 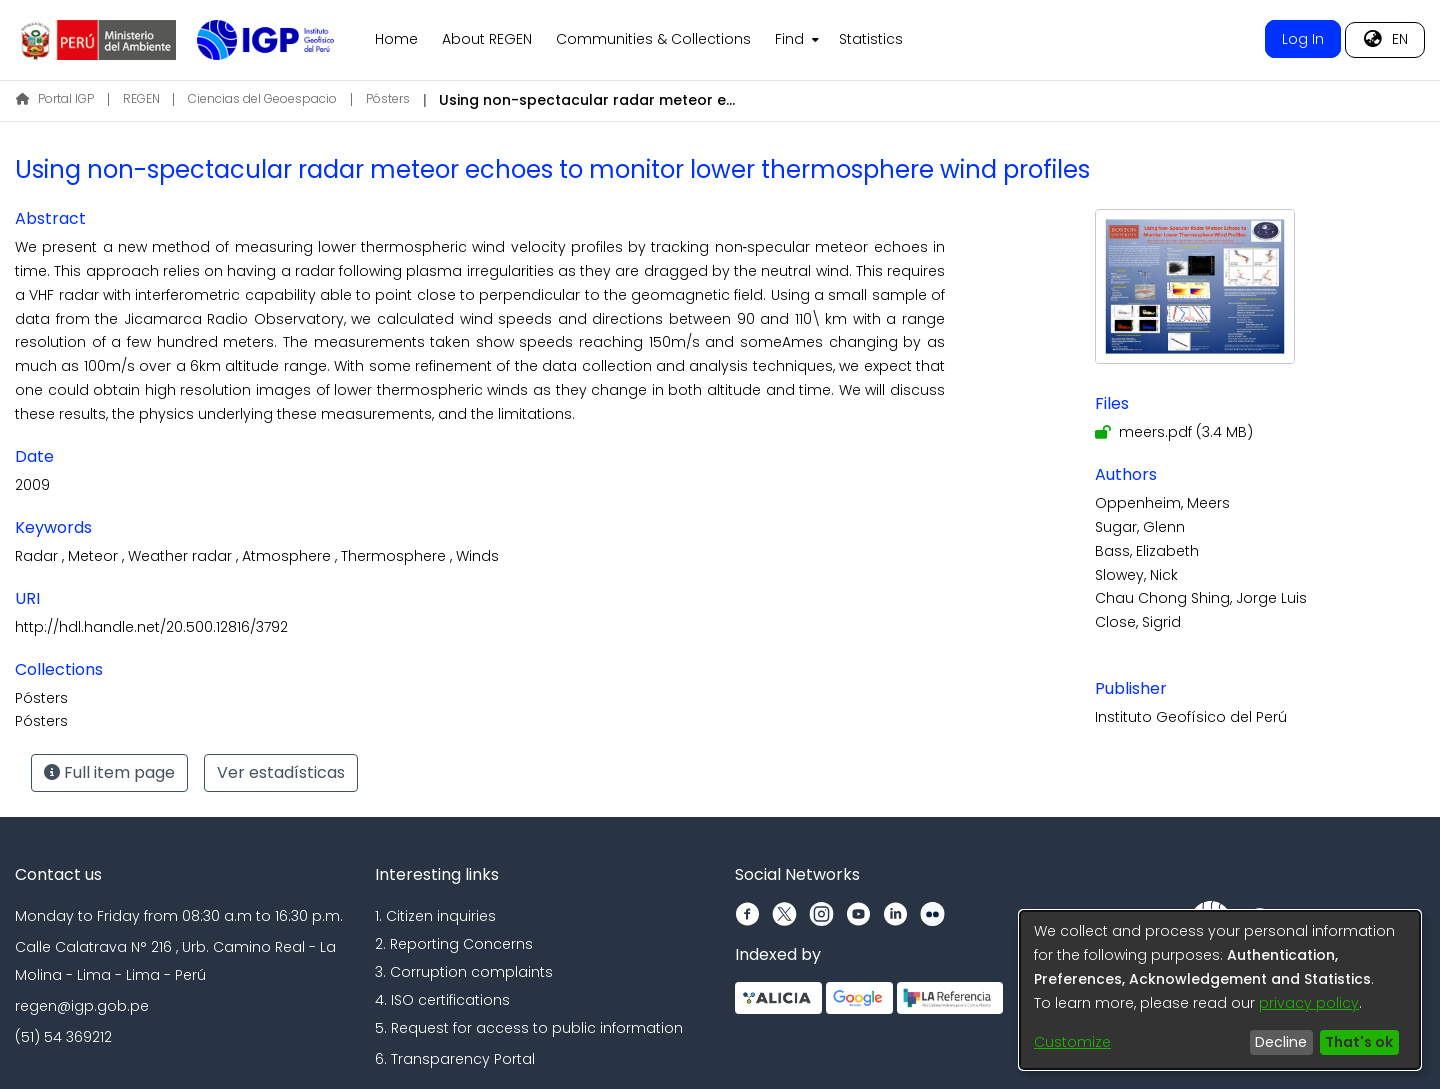 I want to click on About REGEN [menuitem], so click(x=487, y=39).